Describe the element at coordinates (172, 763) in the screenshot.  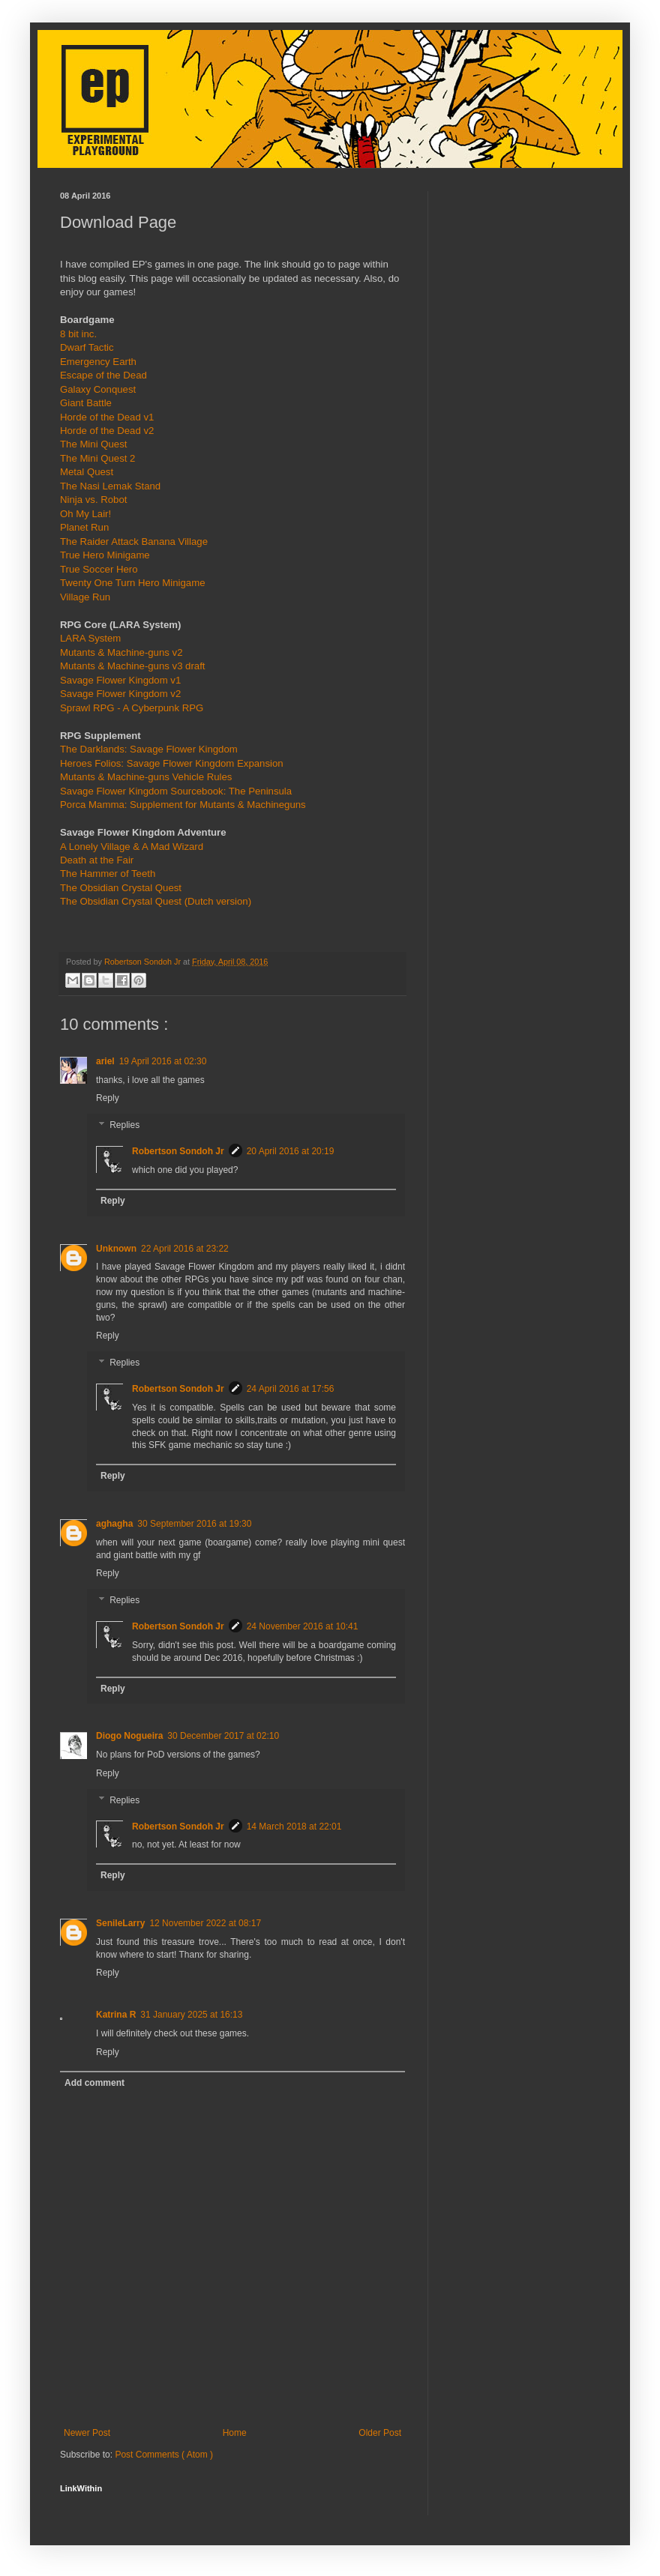
I see `Heroes Folios: Savage Flower Kingdom Expansion` at that location.